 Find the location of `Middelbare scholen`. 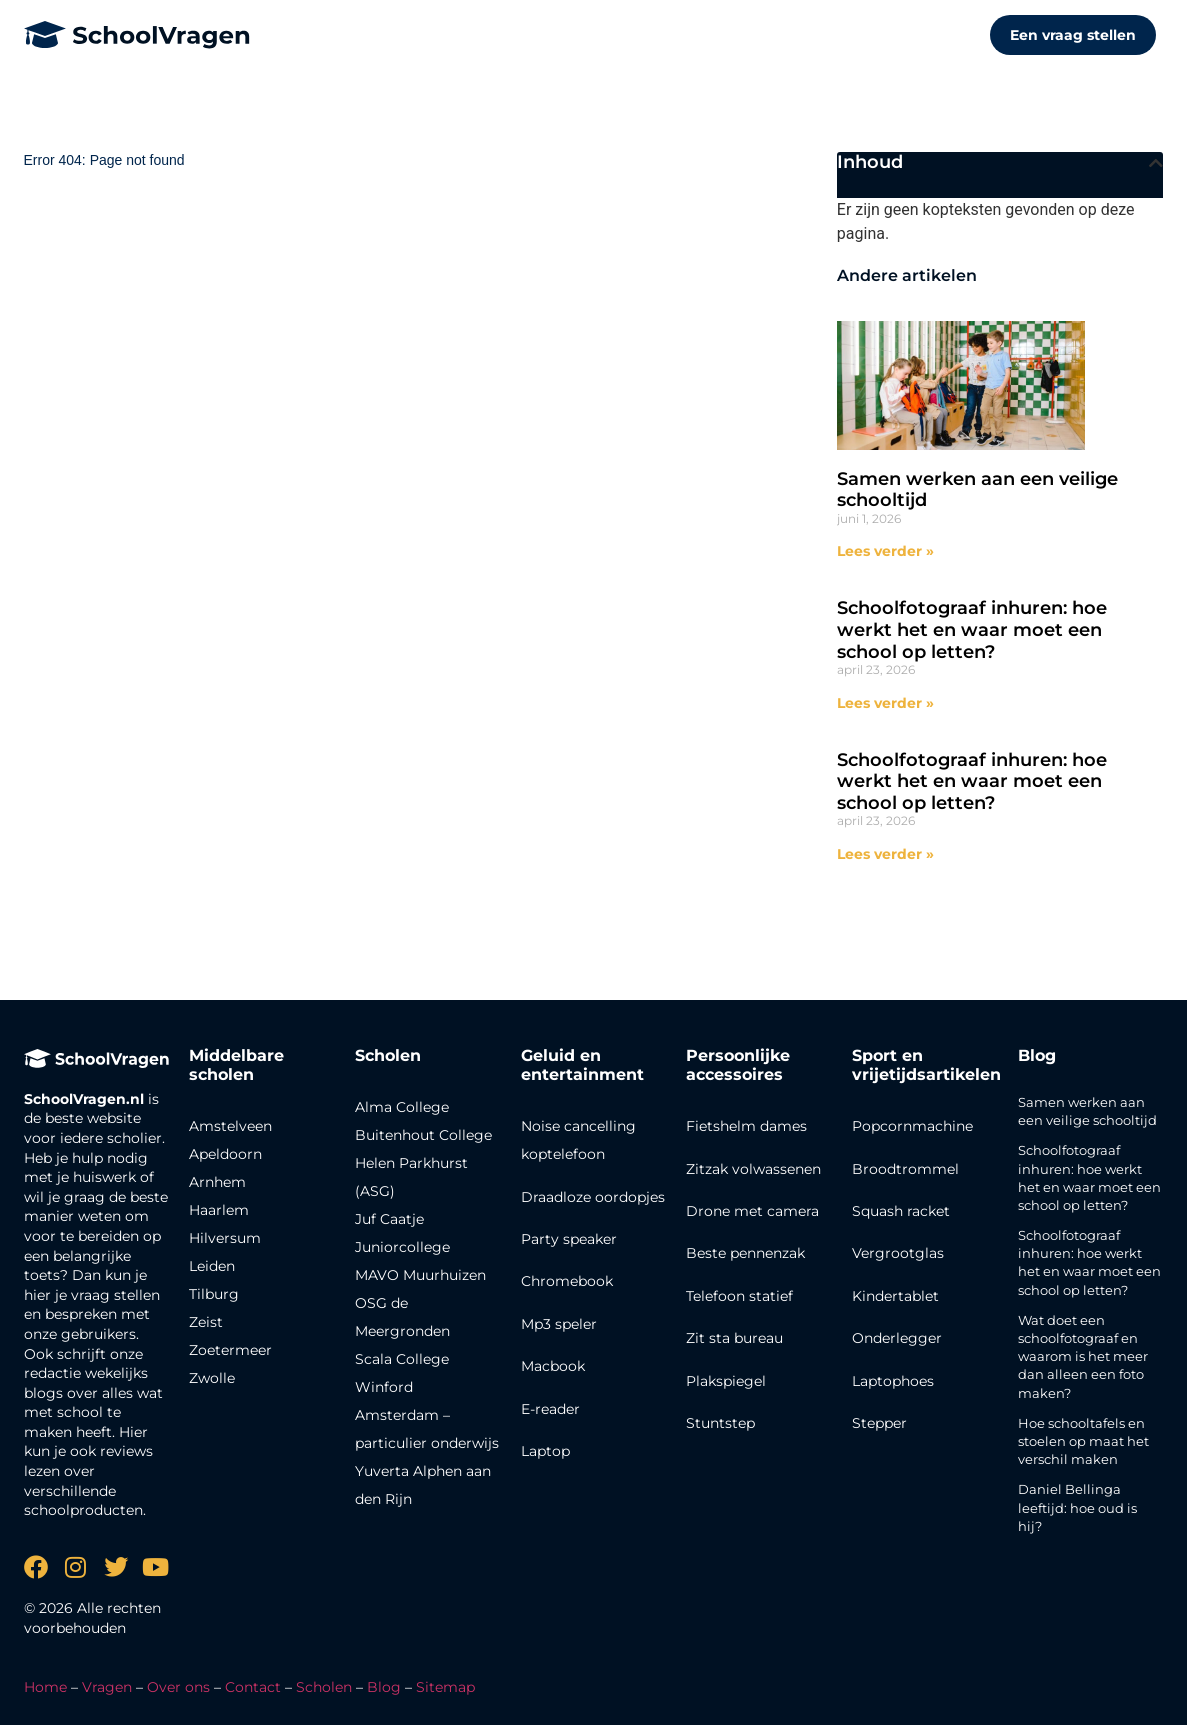

Middelbare scholen is located at coordinates (236, 1065).